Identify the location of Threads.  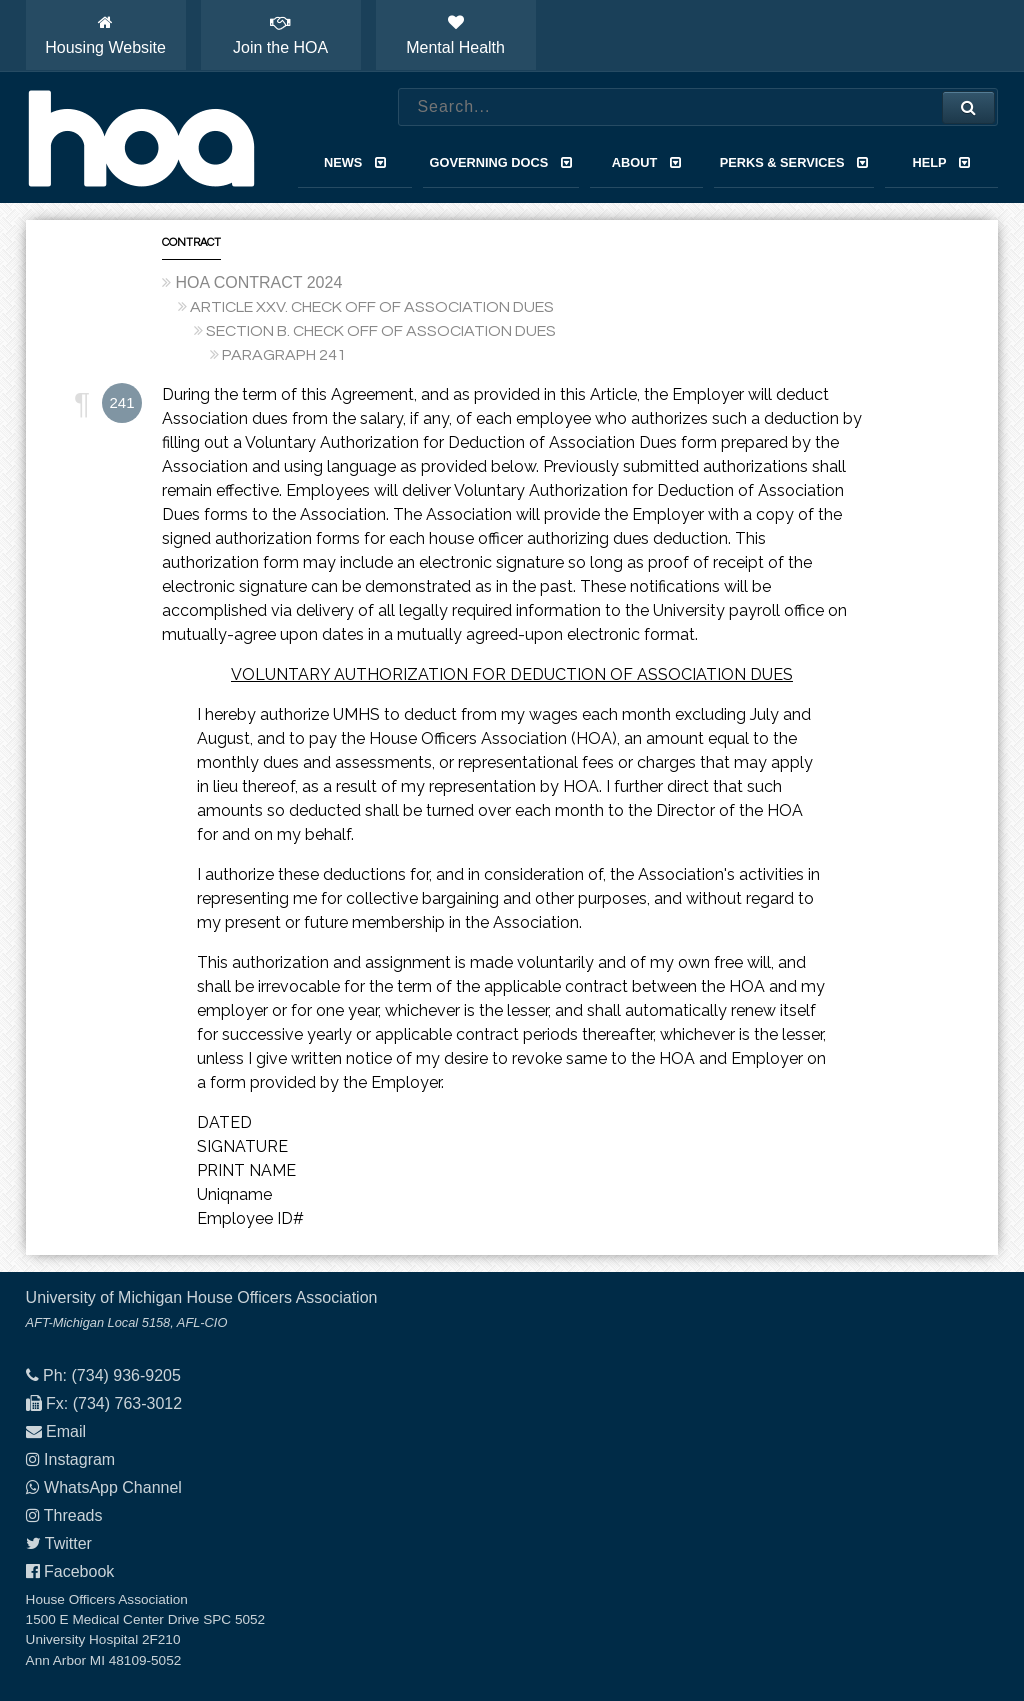
(73, 1515).